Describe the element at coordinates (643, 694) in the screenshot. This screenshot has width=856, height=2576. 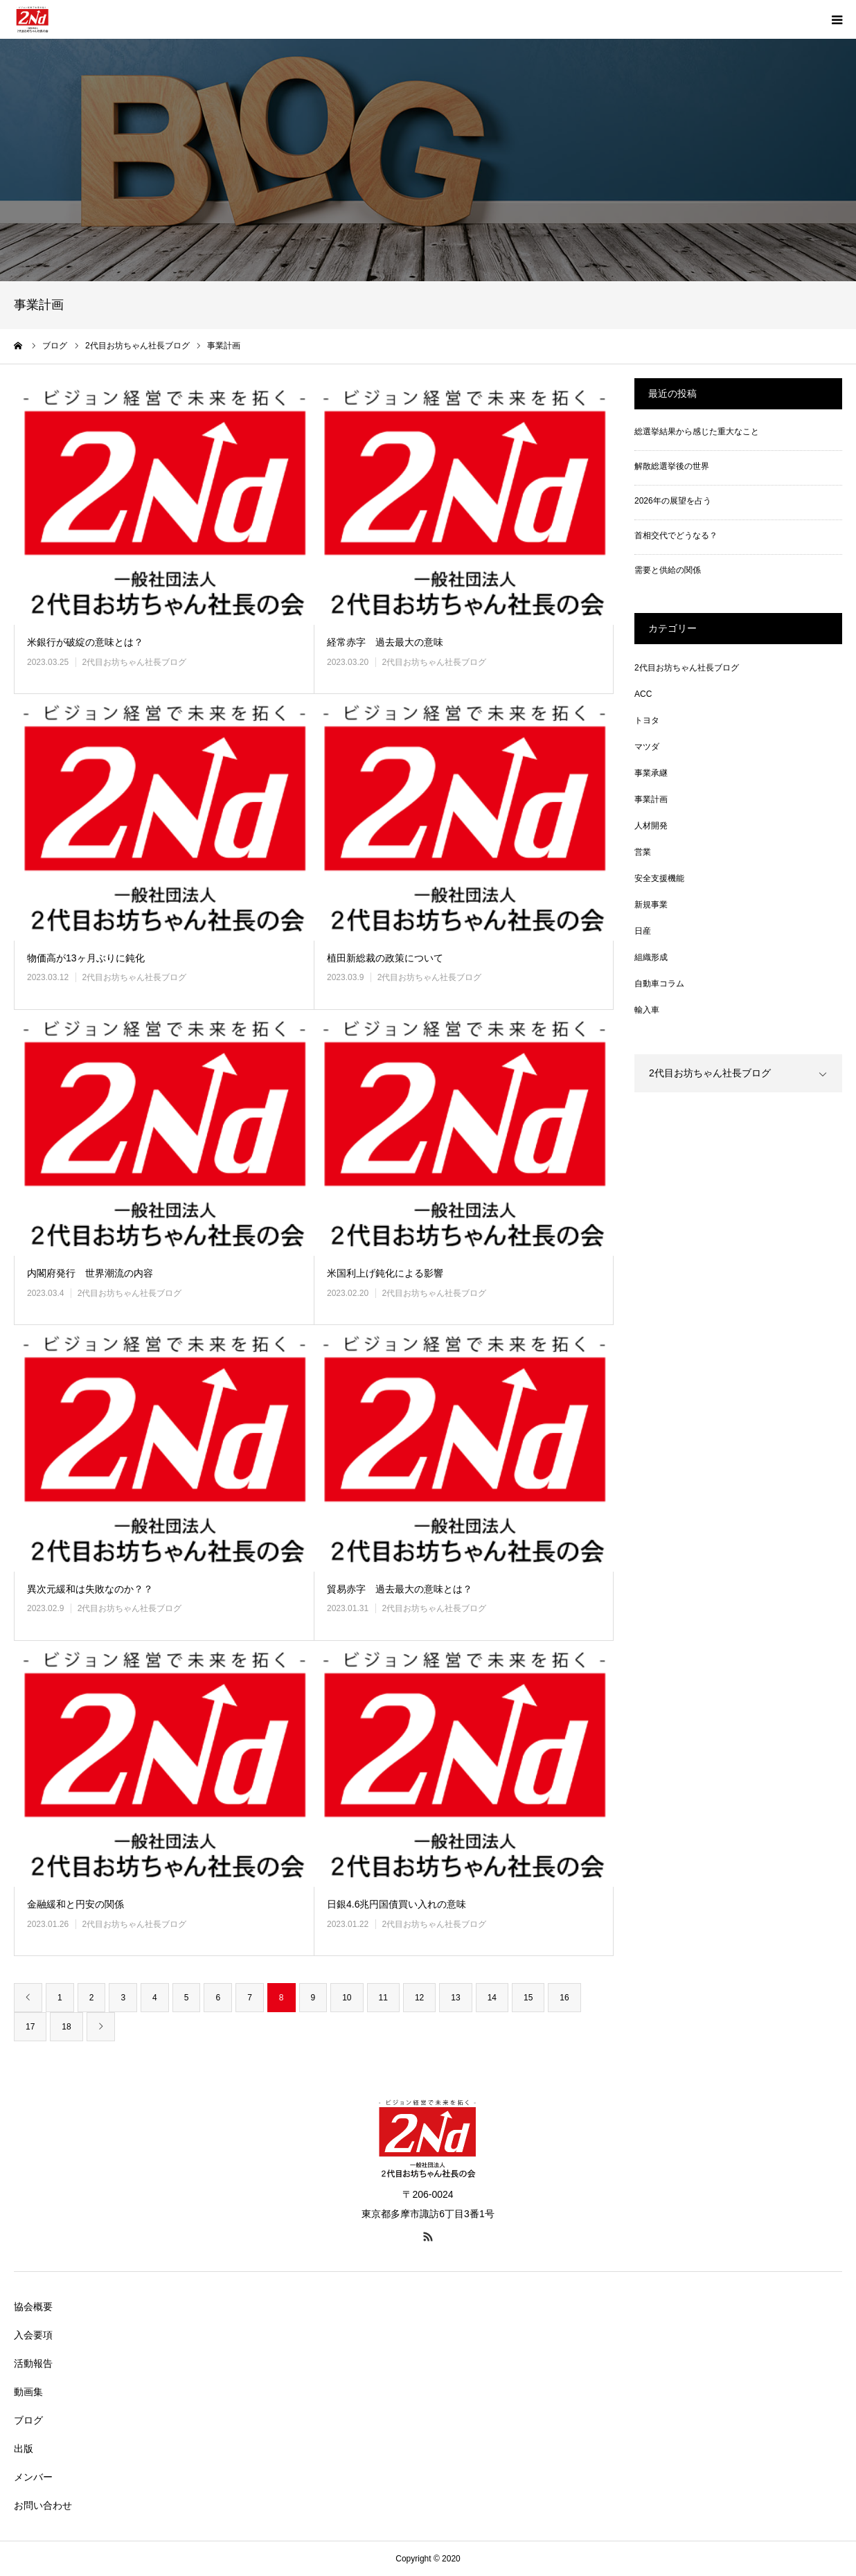
I see `ACC` at that location.